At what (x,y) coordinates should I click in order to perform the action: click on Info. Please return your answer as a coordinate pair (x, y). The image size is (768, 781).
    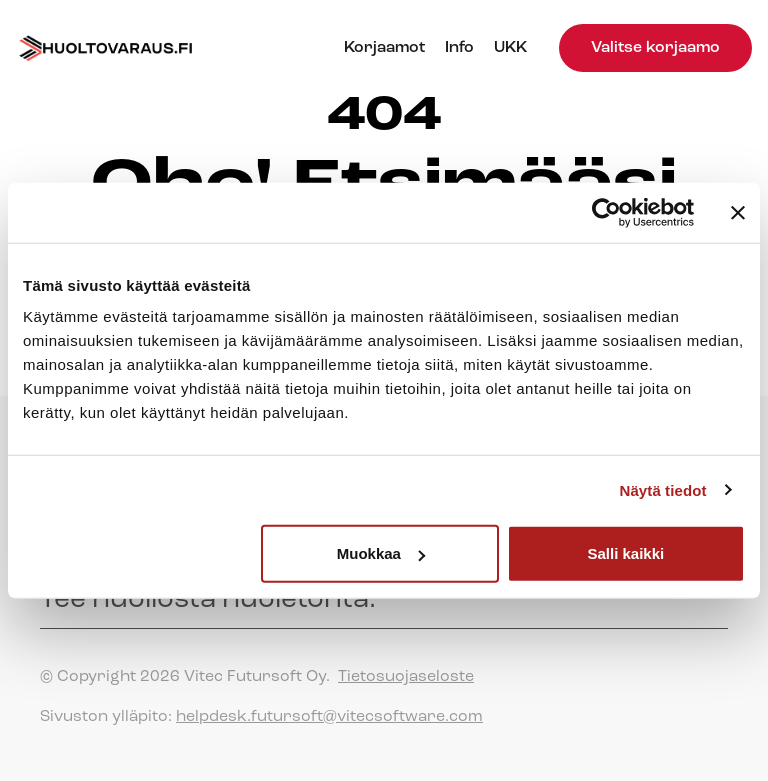
    Looking at the image, I should click on (459, 48).